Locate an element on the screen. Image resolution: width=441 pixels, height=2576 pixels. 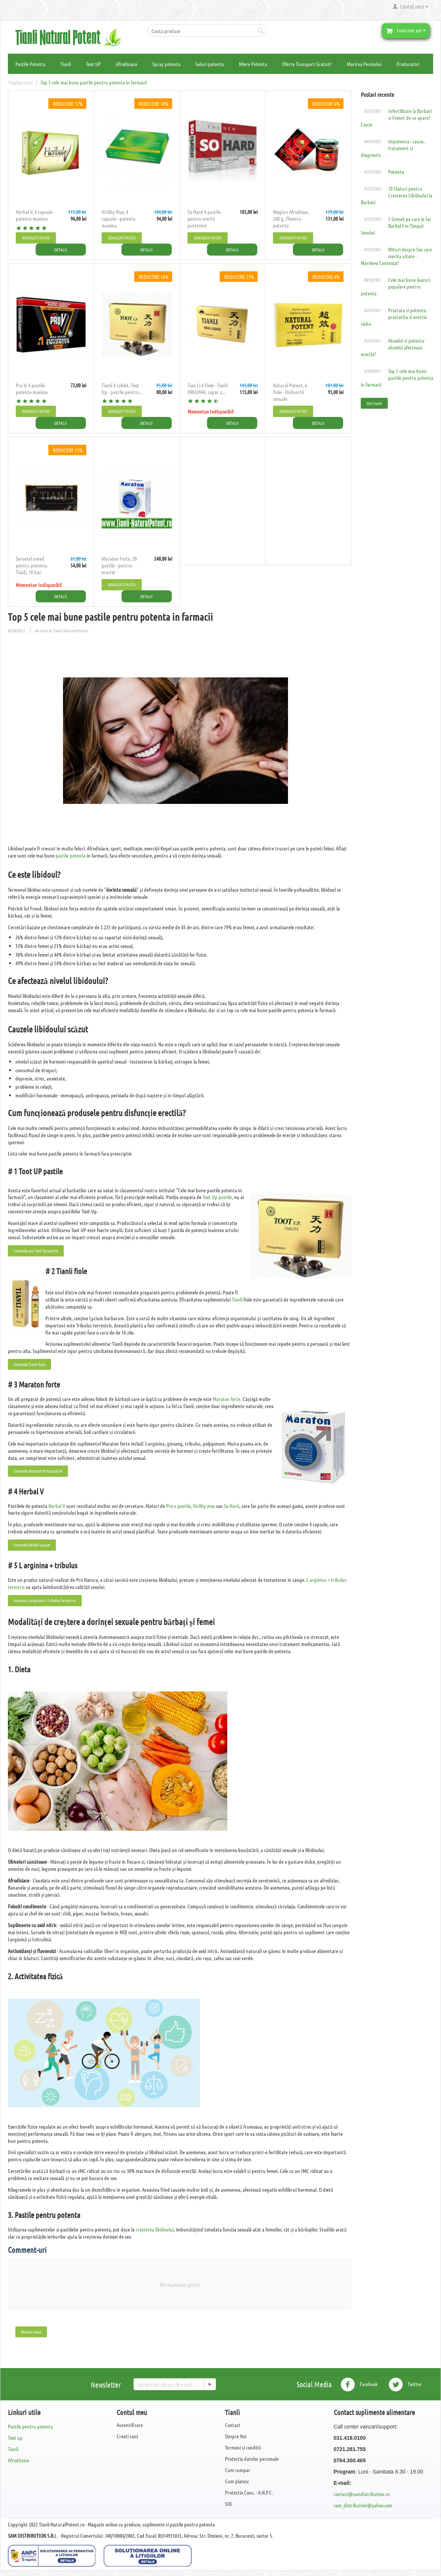
Marirea Penisului is located at coordinates (364, 63).